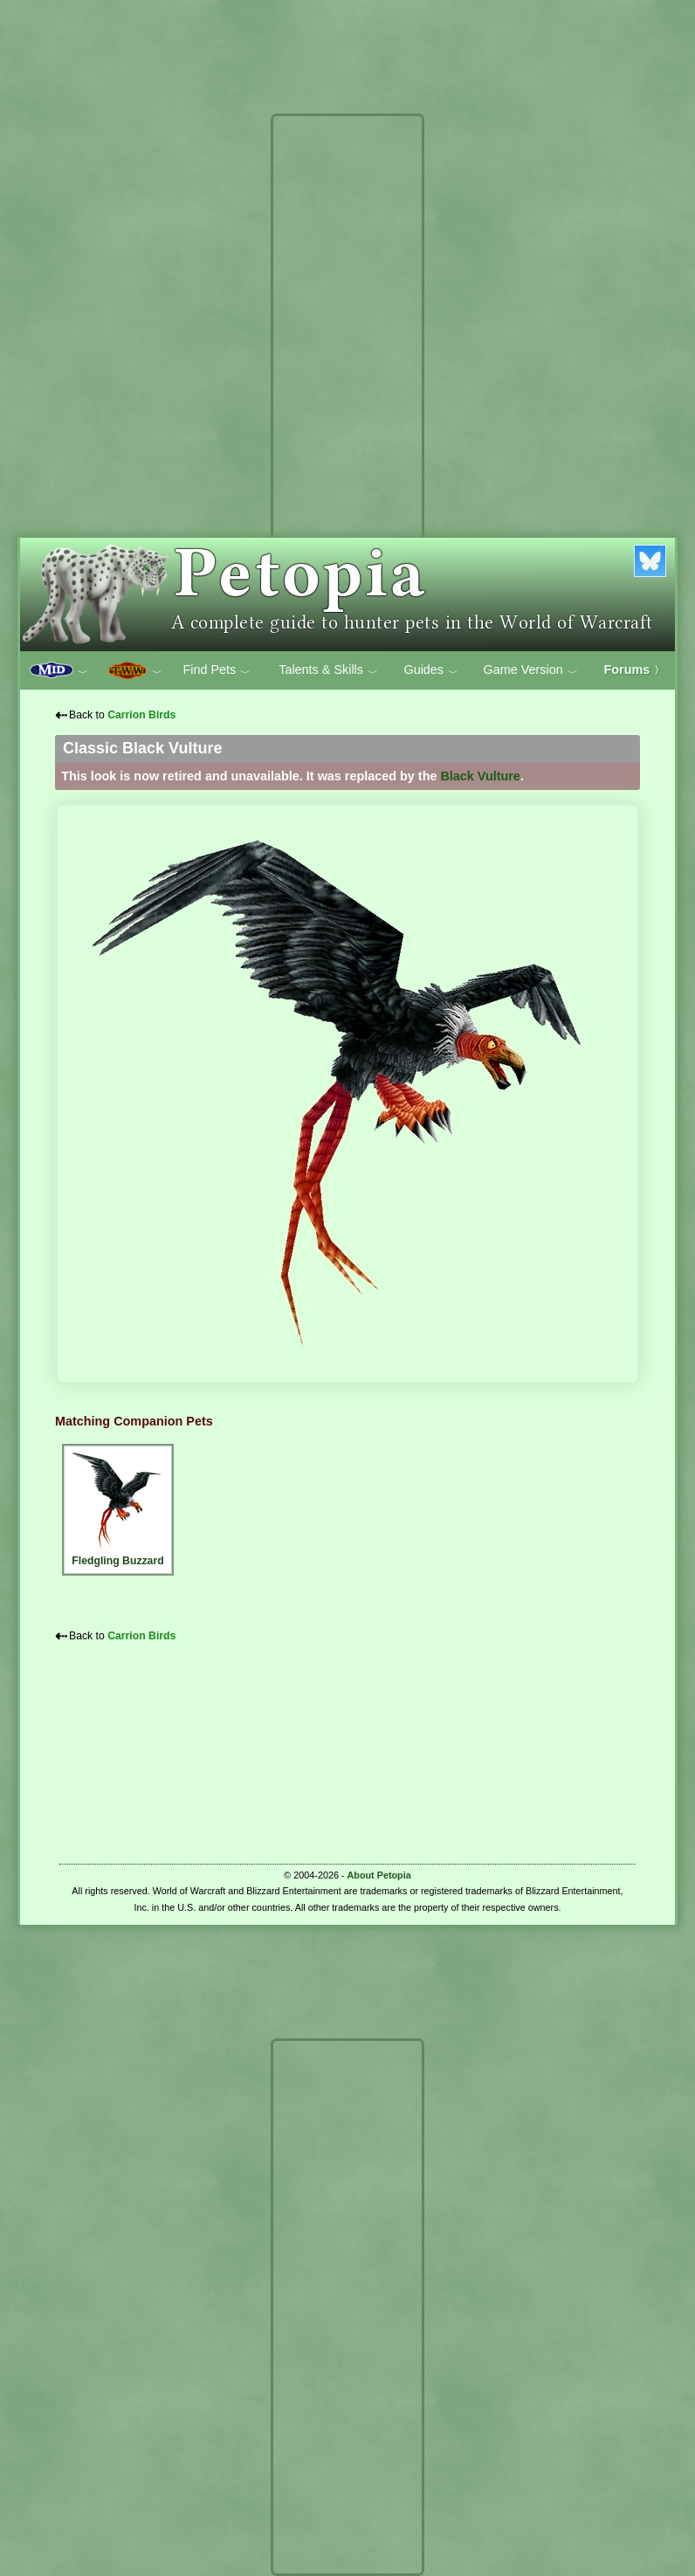 This screenshot has height=2576, width=695. I want to click on Talents & Skills, so click(328, 670).